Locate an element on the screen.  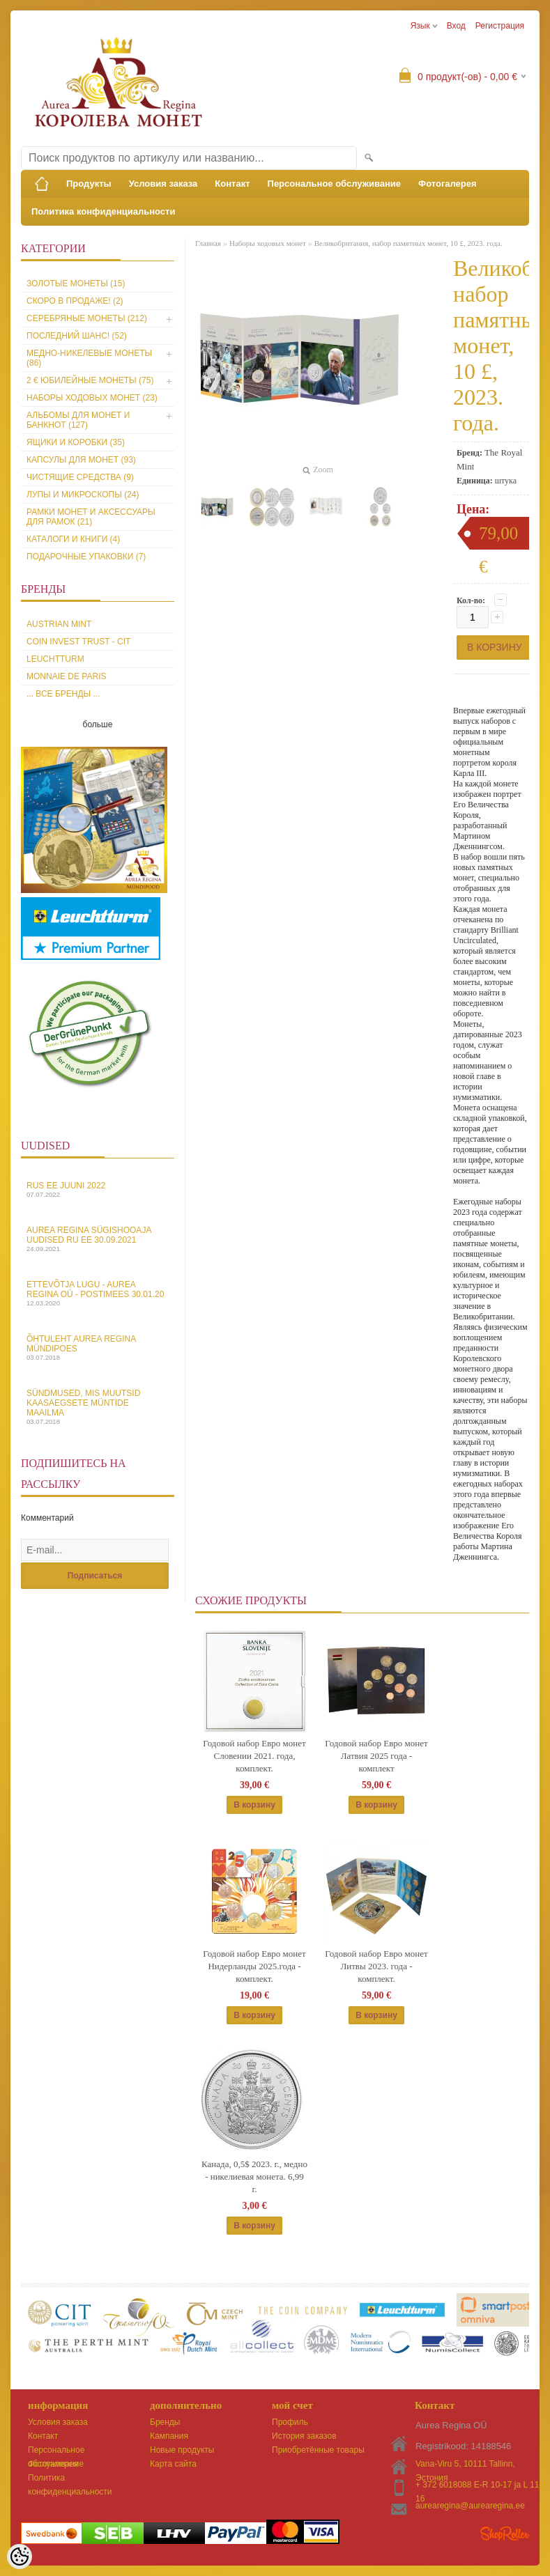
Великобритания, набор памятных монет, 10 £, 2023. года. is located at coordinates (408, 243).